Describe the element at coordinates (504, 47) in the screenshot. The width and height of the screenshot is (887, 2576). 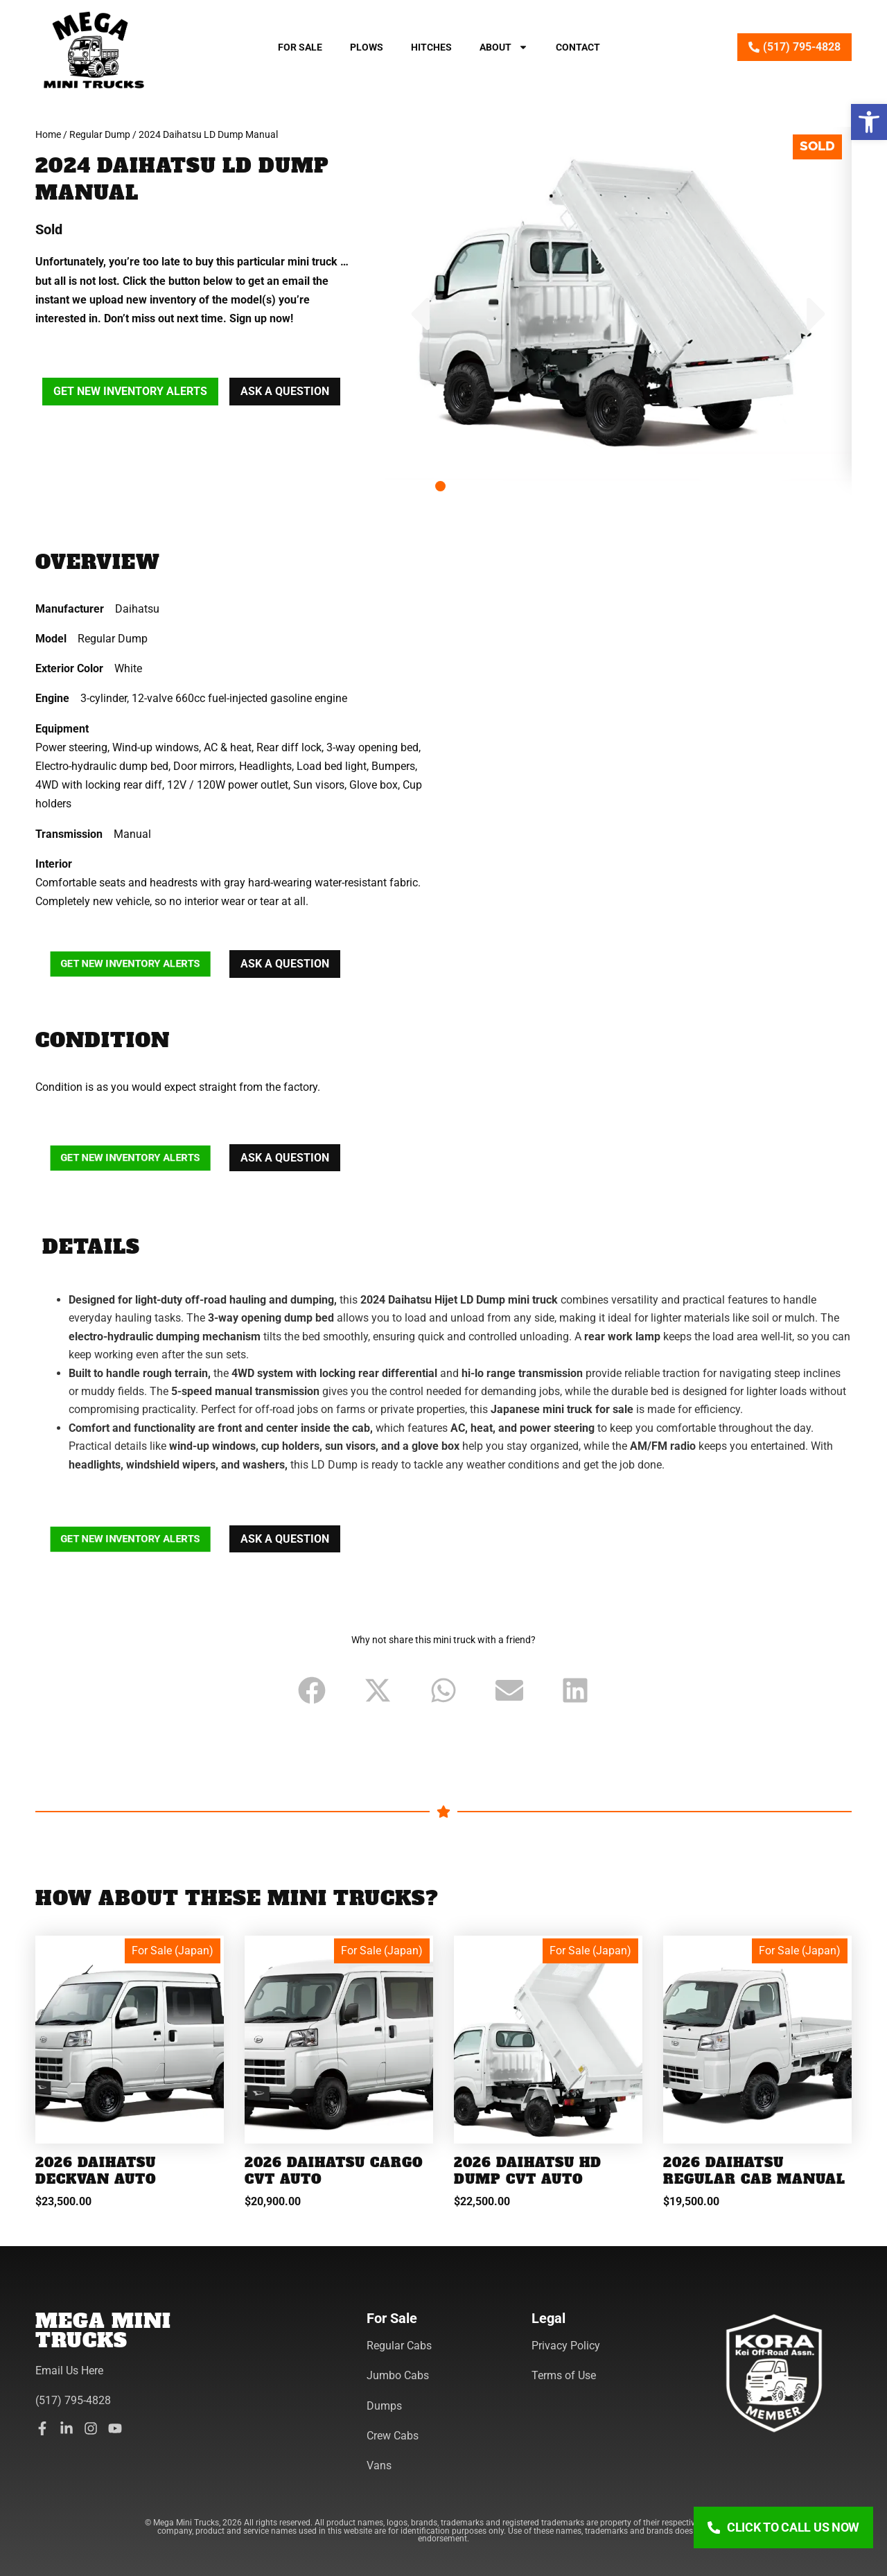
I see `About` at that location.